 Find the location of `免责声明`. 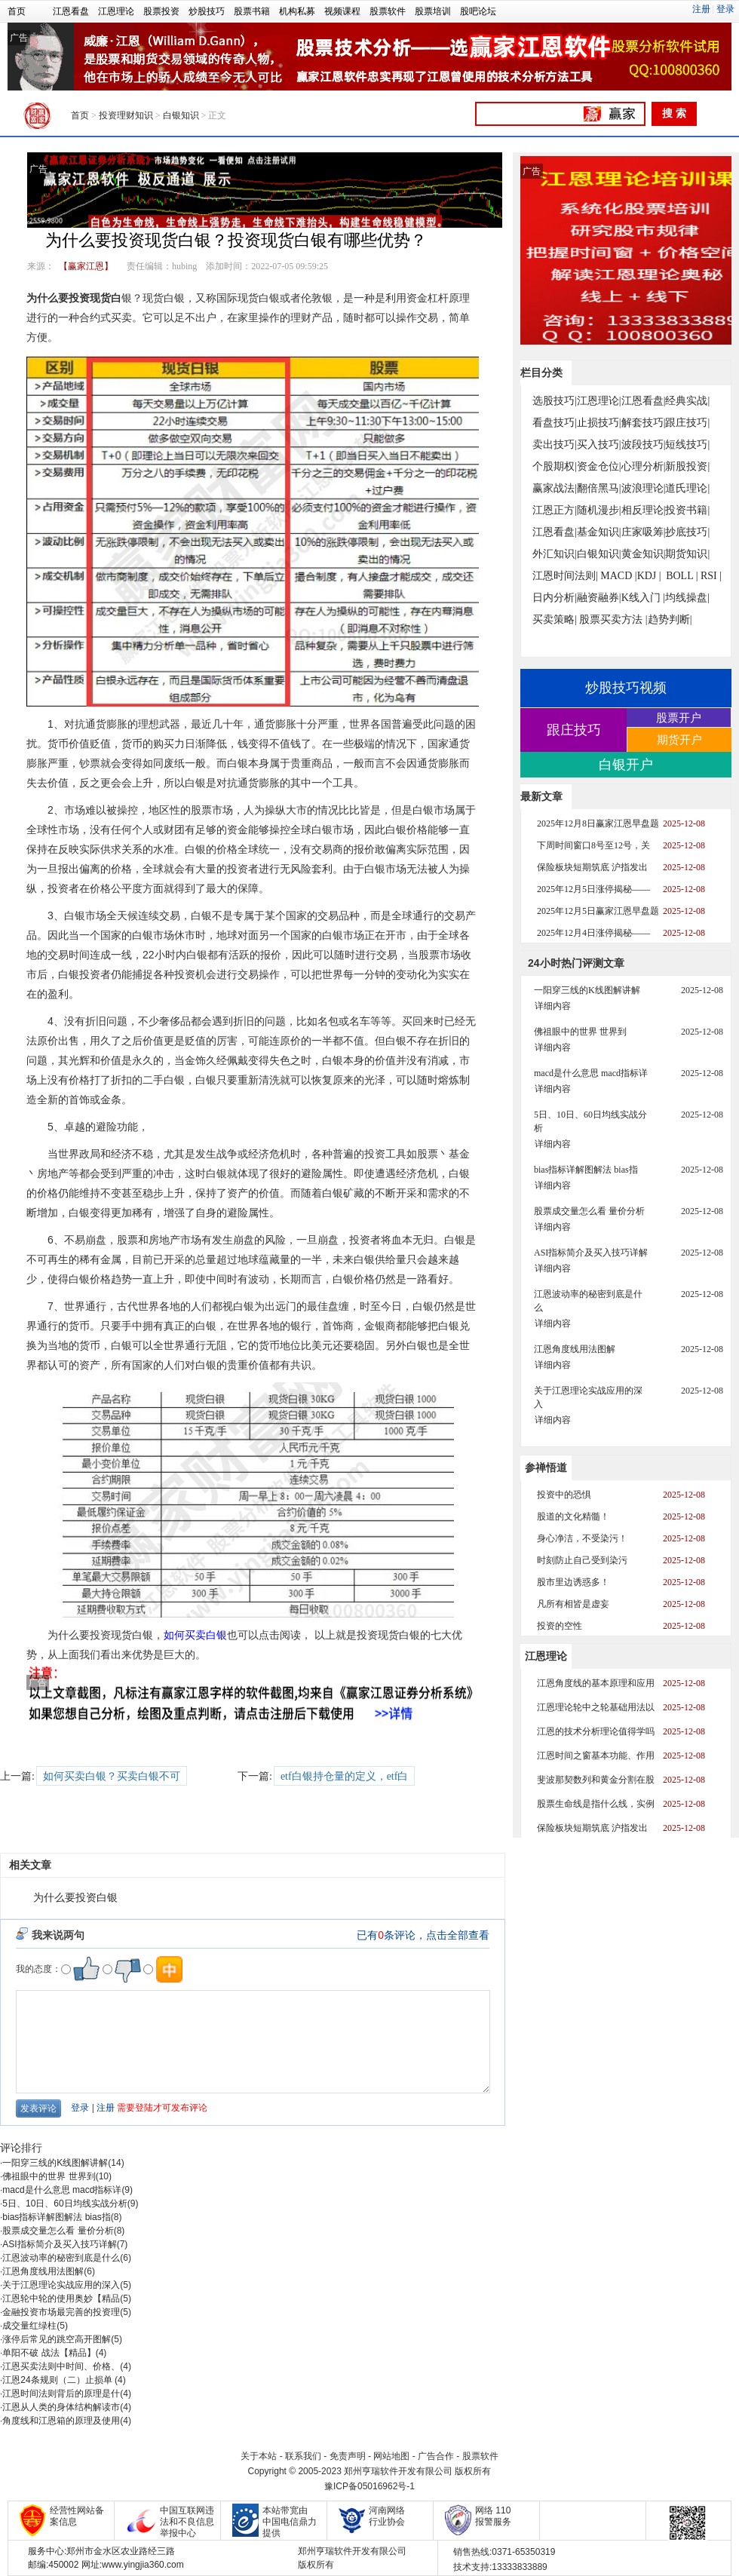

免责声明 is located at coordinates (348, 2456).